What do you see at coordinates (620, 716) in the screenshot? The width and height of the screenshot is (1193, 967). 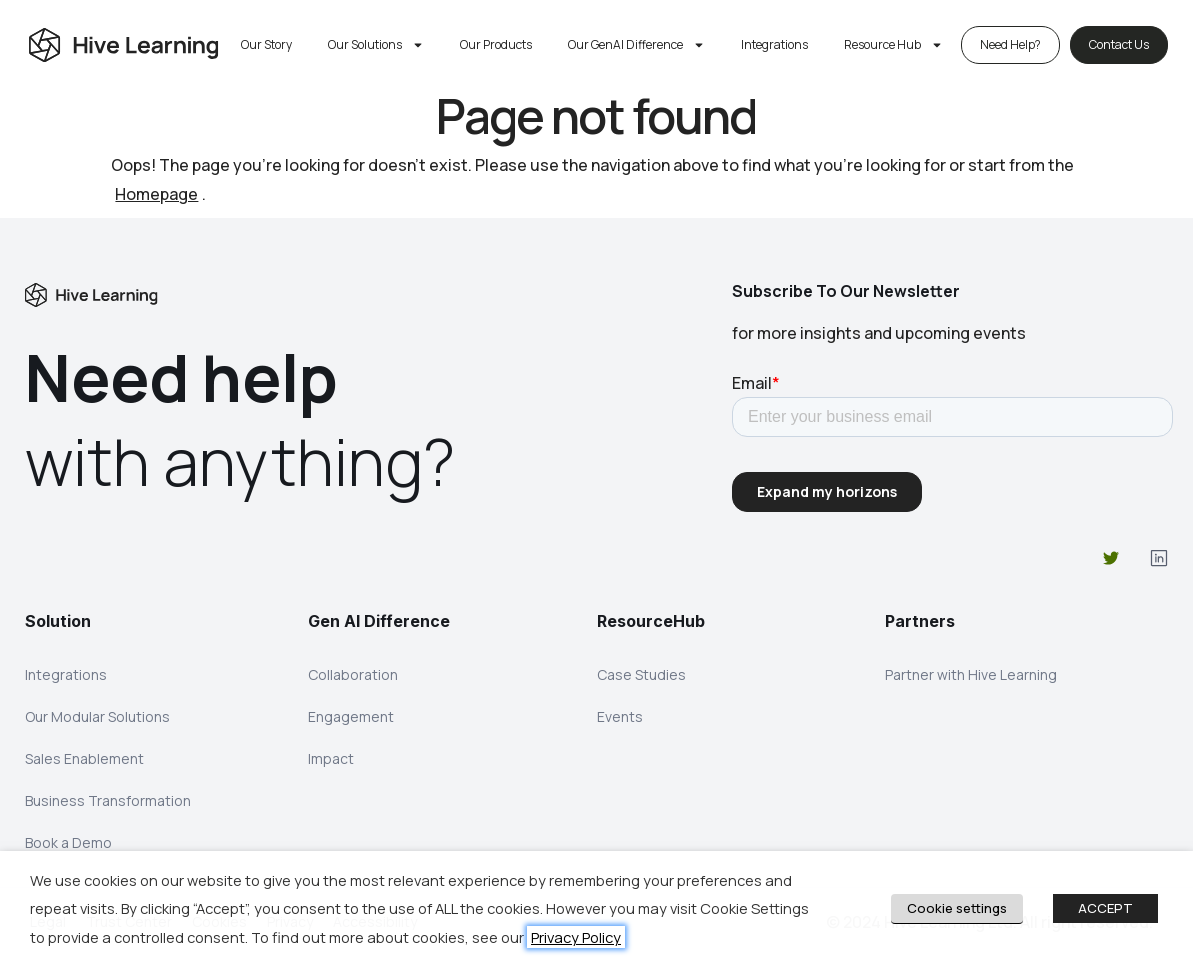 I see `Events` at bounding box center [620, 716].